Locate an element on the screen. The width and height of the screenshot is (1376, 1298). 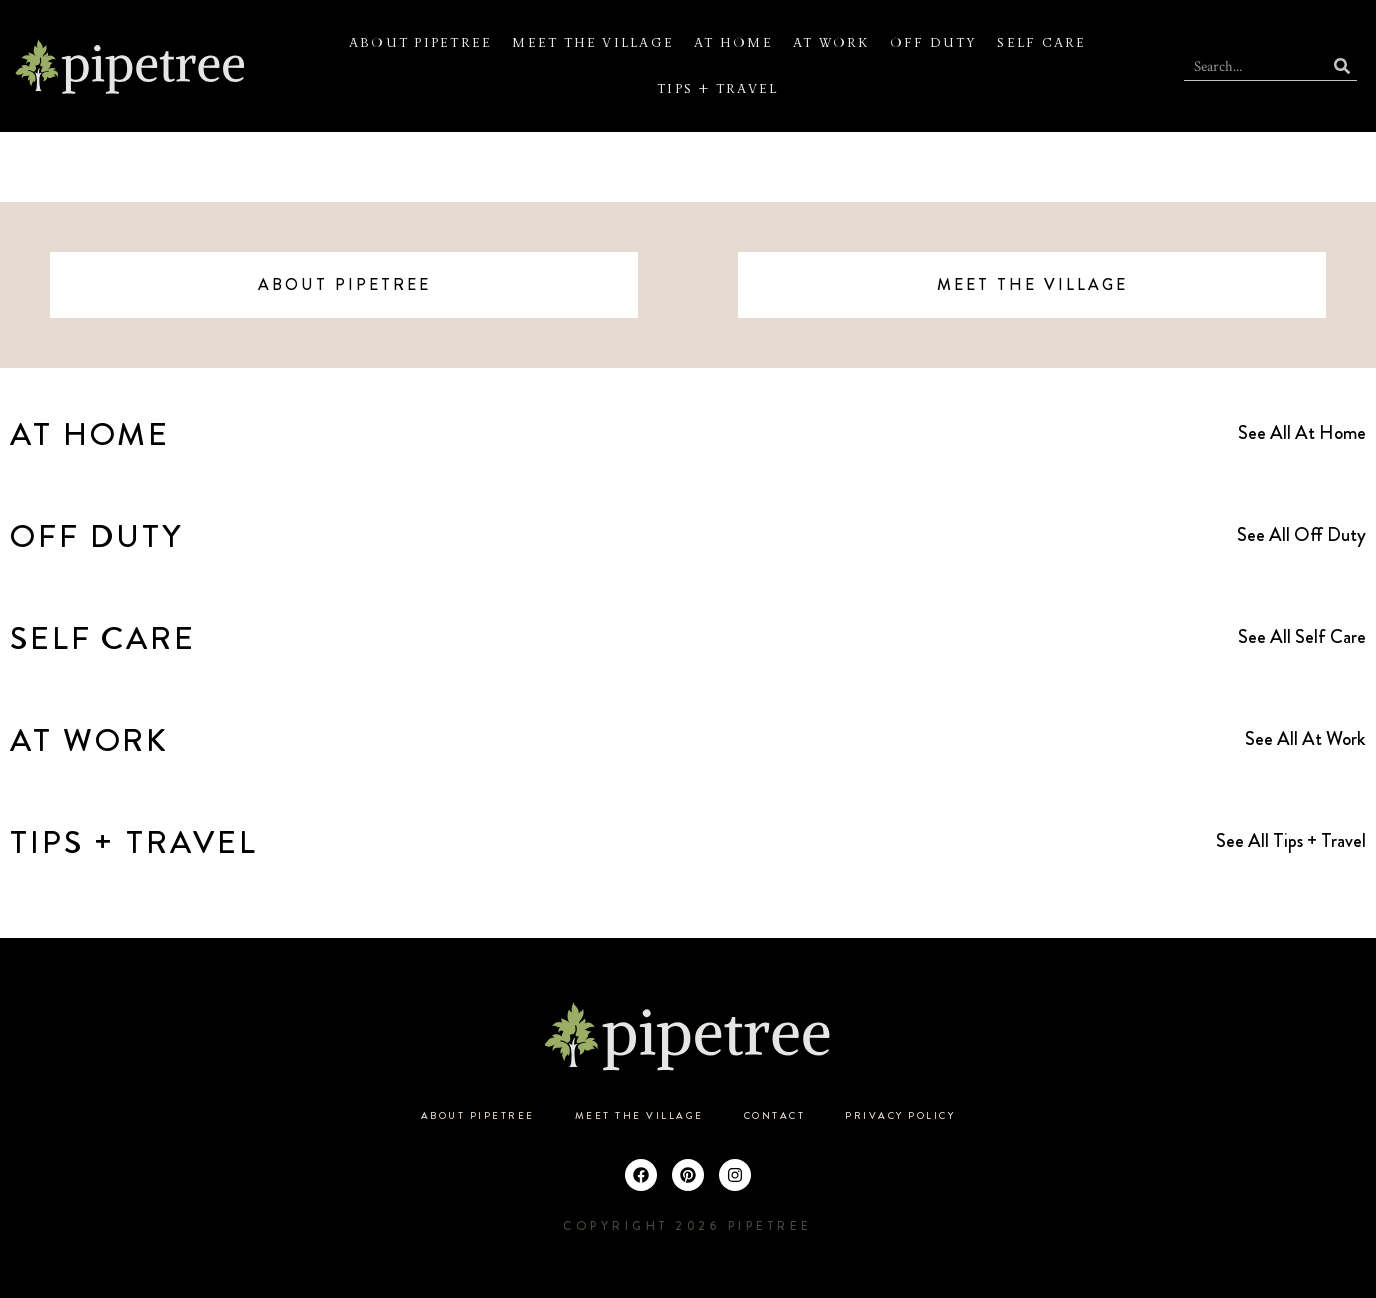
At Work is located at coordinates (831, 43).